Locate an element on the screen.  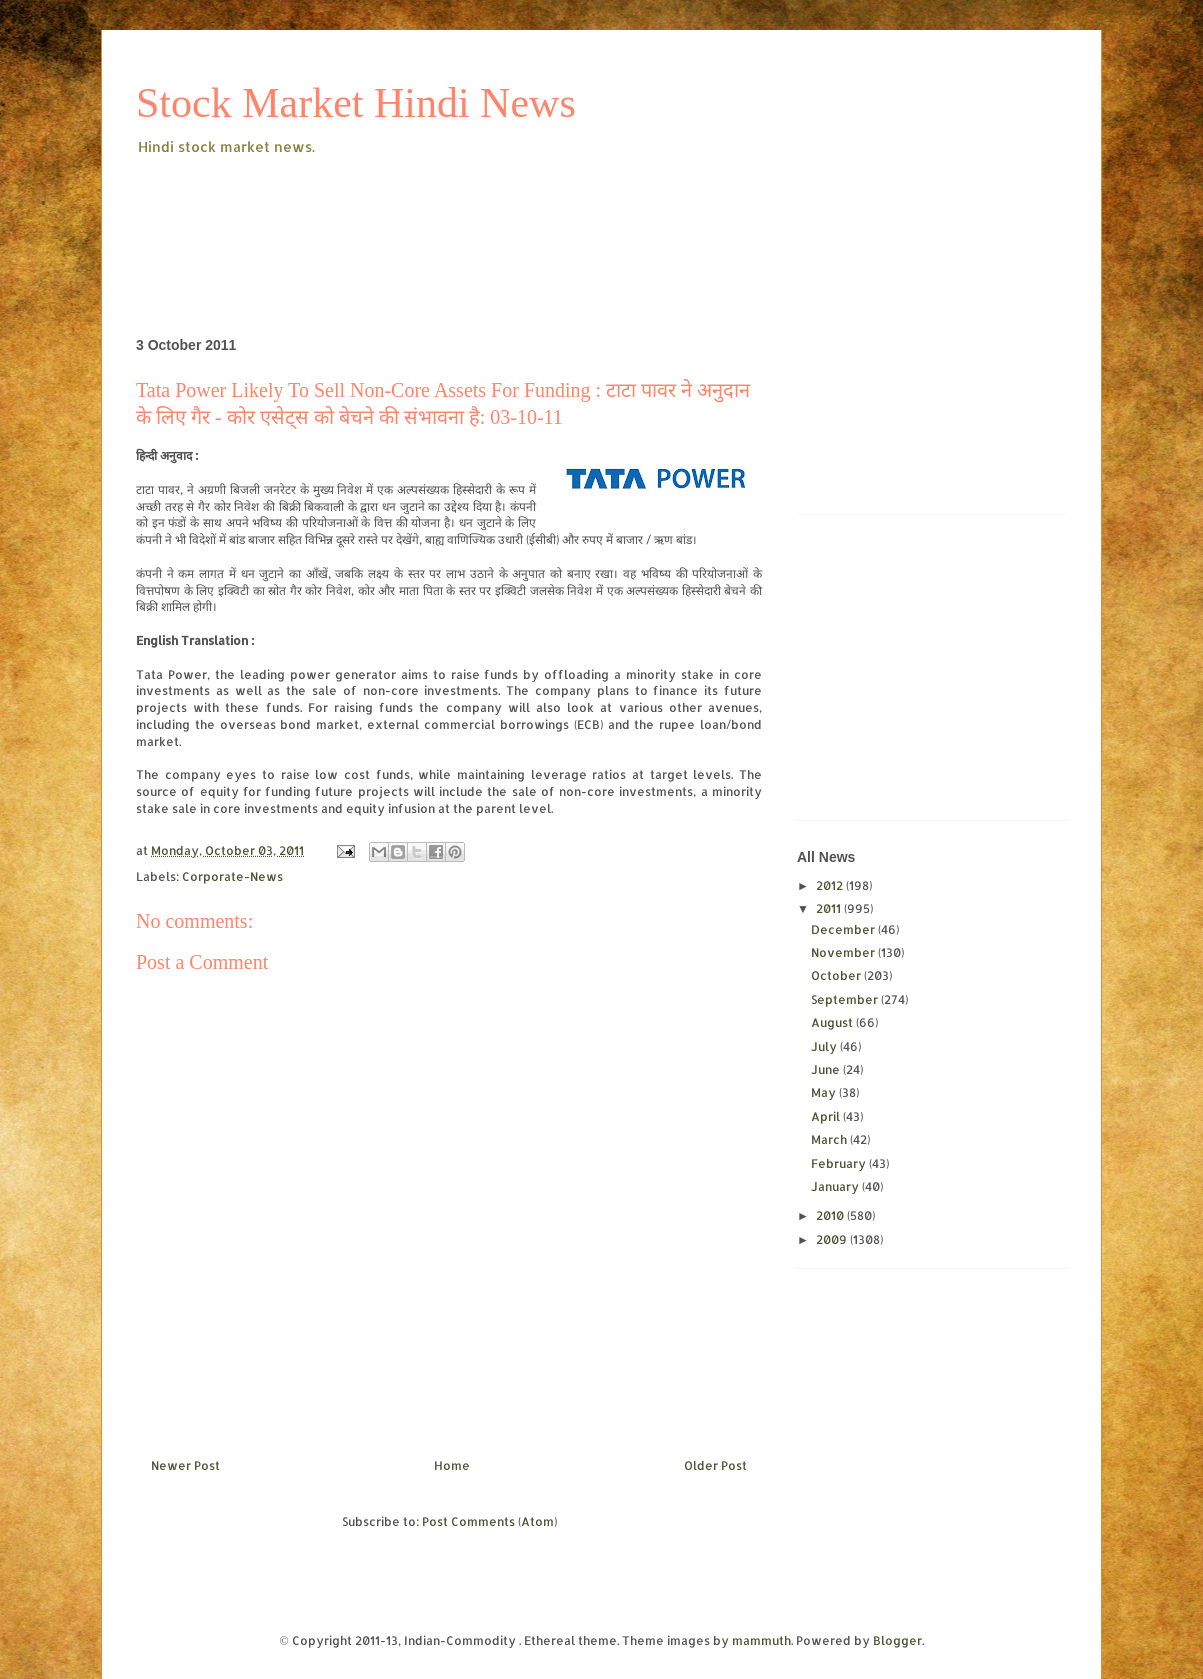
February is located at coordinates (840, 1163).